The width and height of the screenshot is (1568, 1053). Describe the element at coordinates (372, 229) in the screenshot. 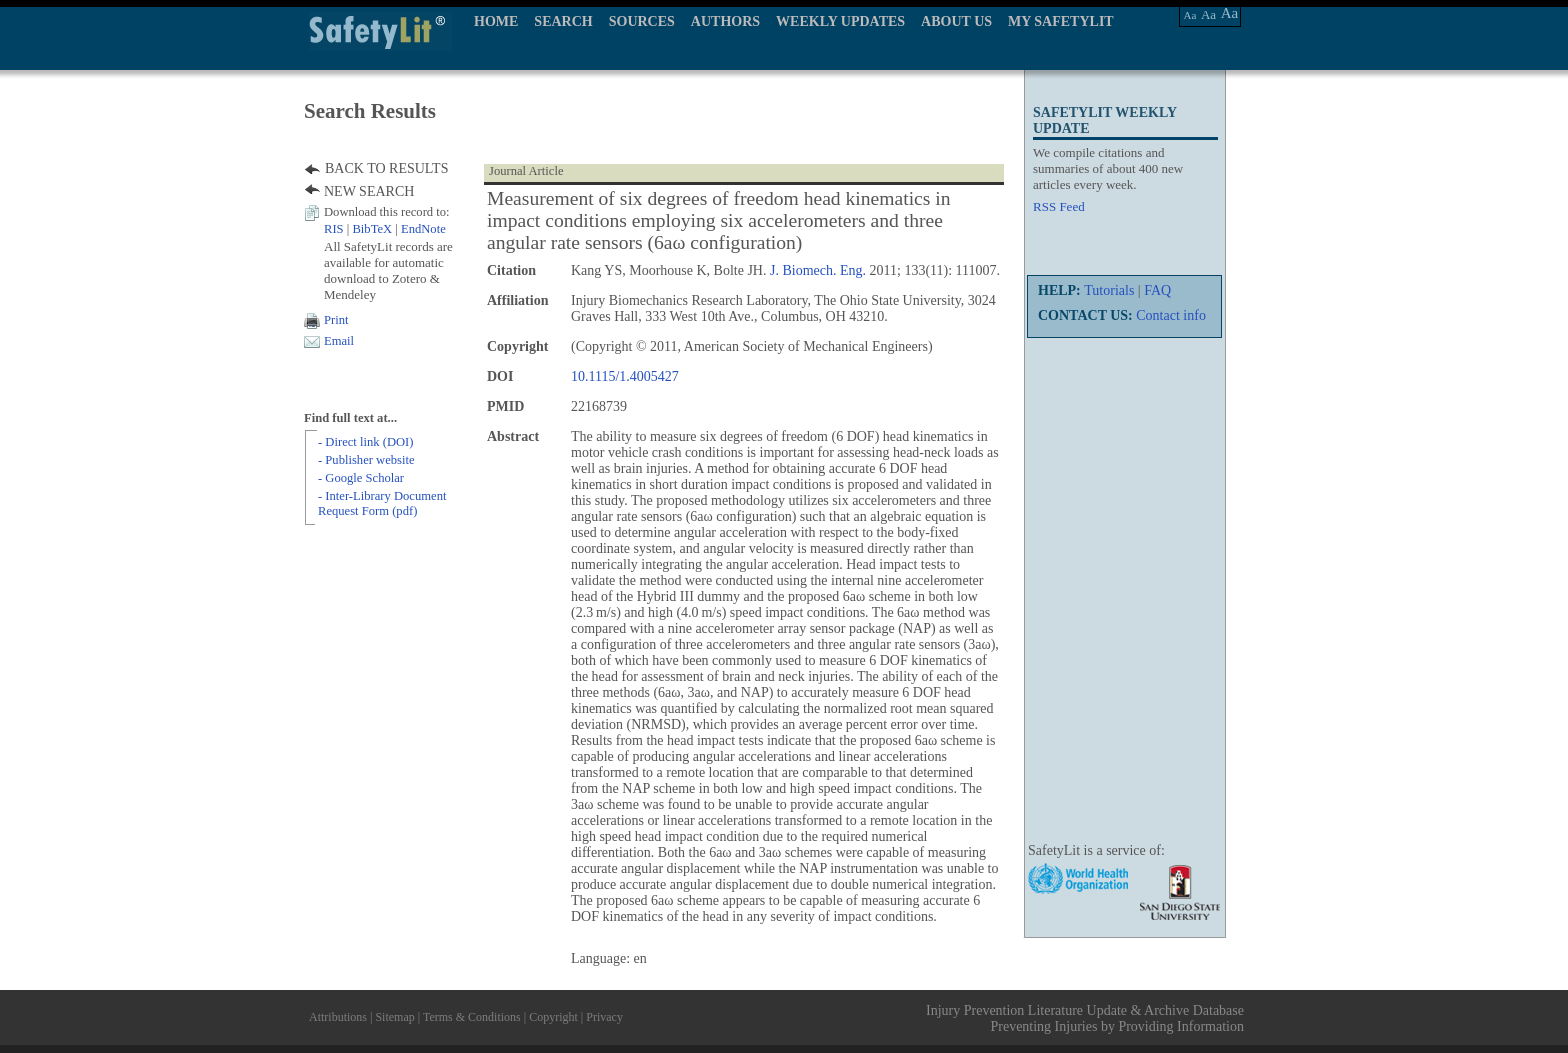

I see `BibTeX` at that location.